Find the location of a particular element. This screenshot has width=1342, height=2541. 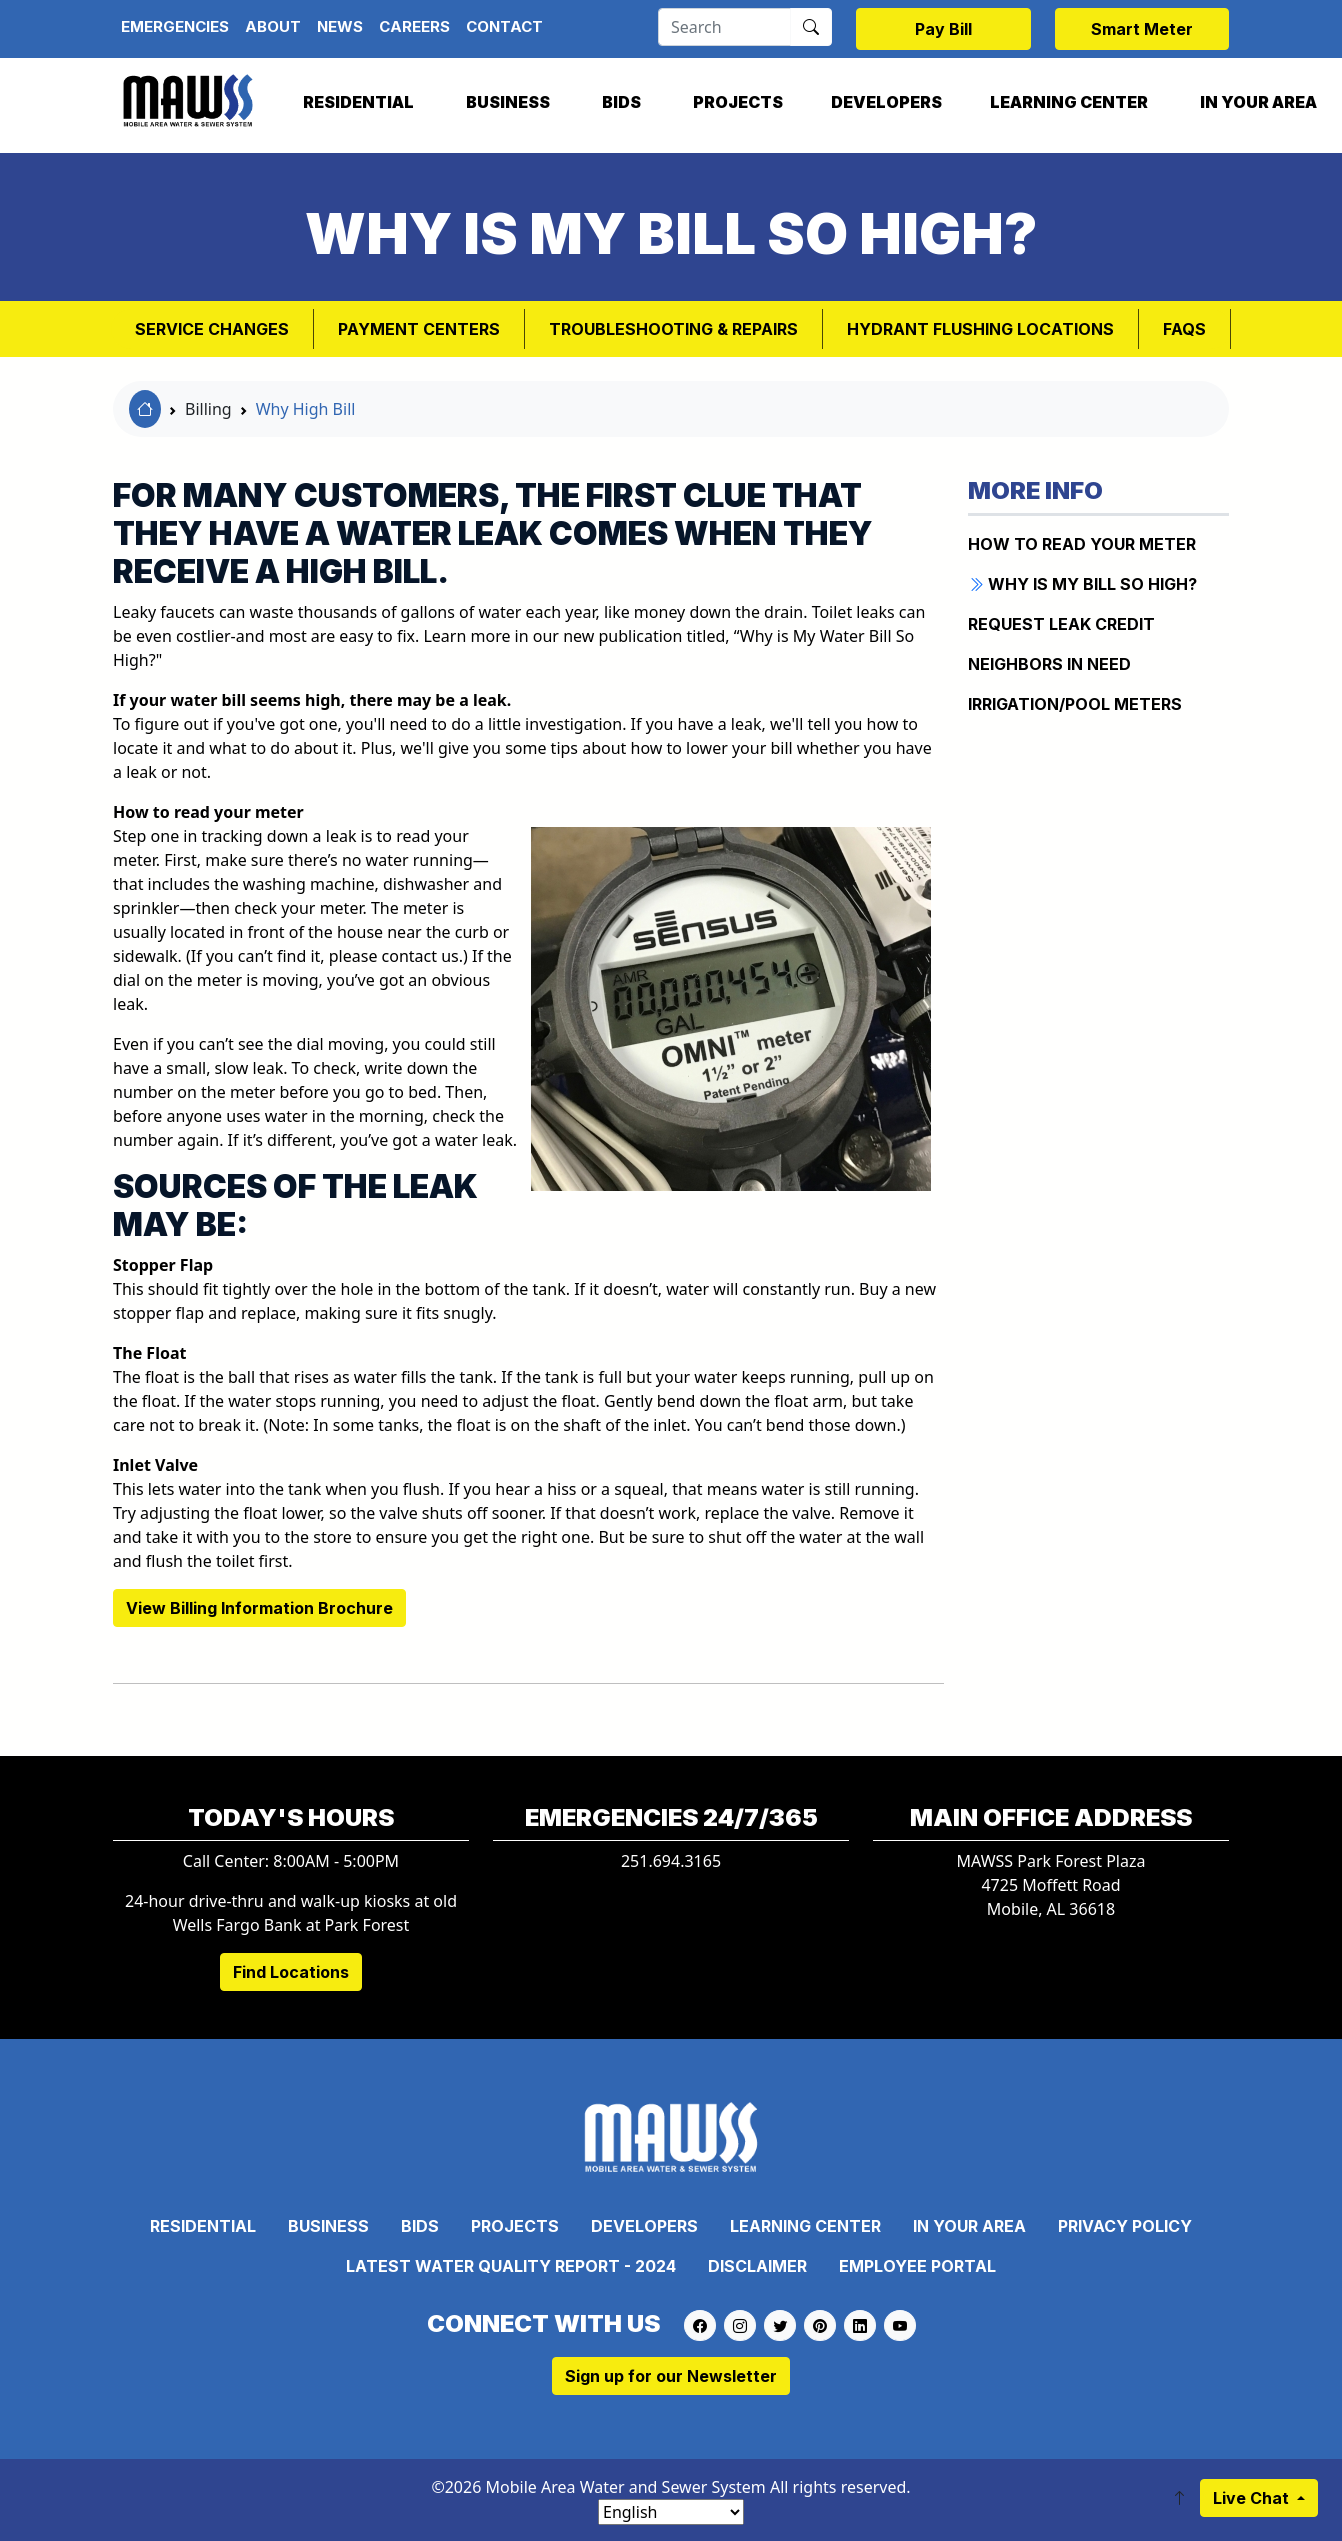

Residential is located at coordinates (358, 102).